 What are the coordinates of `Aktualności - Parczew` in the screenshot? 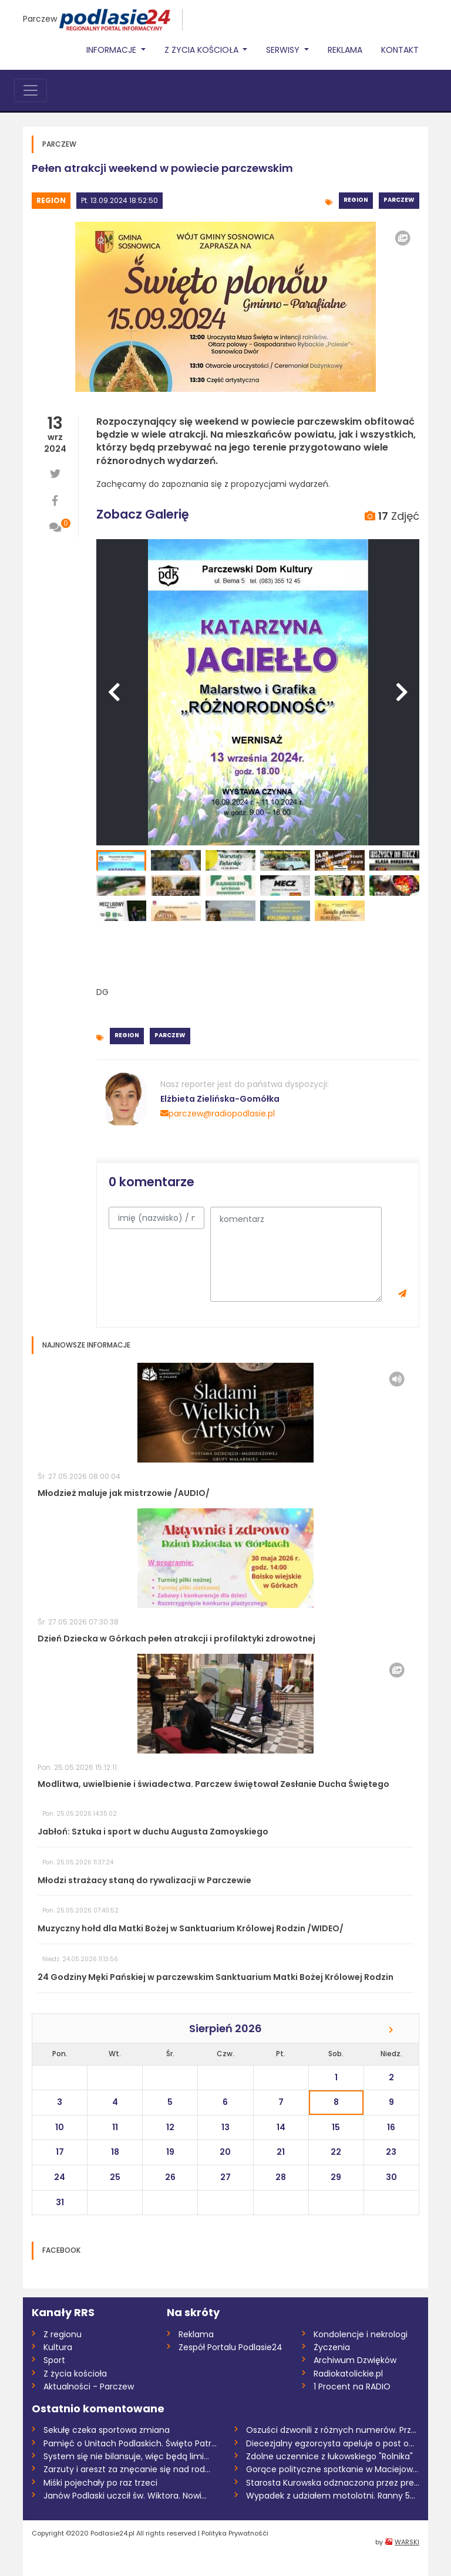 It's located at (88, 2386).